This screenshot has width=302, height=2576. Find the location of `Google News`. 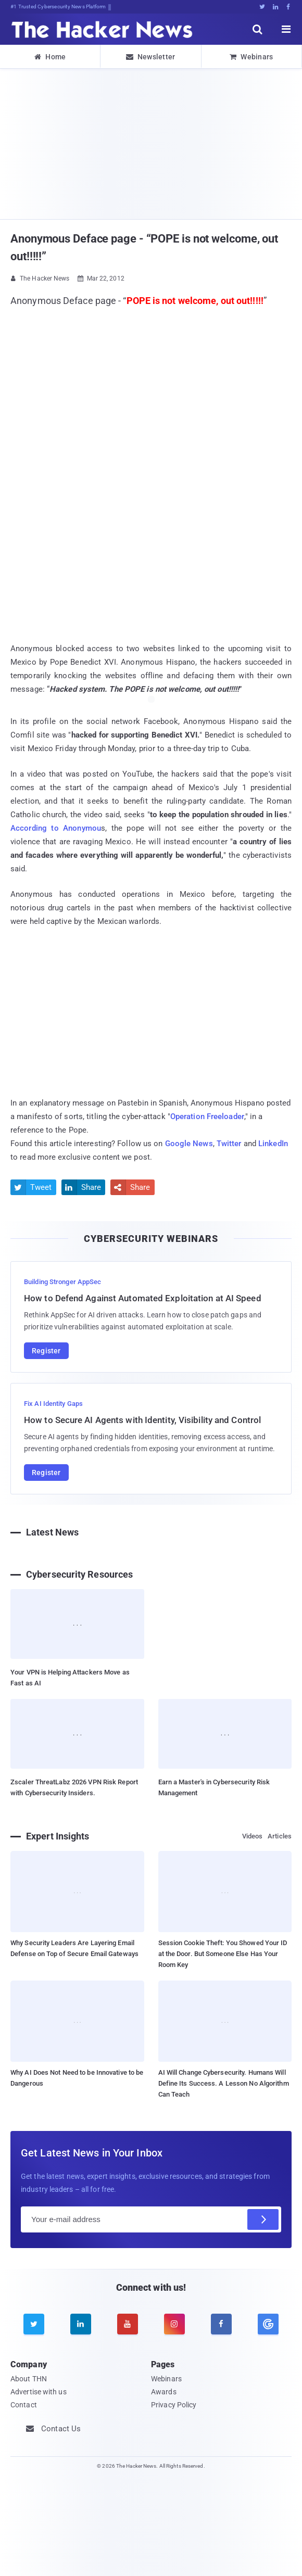

Google News is located at coordinates (189, 1143).